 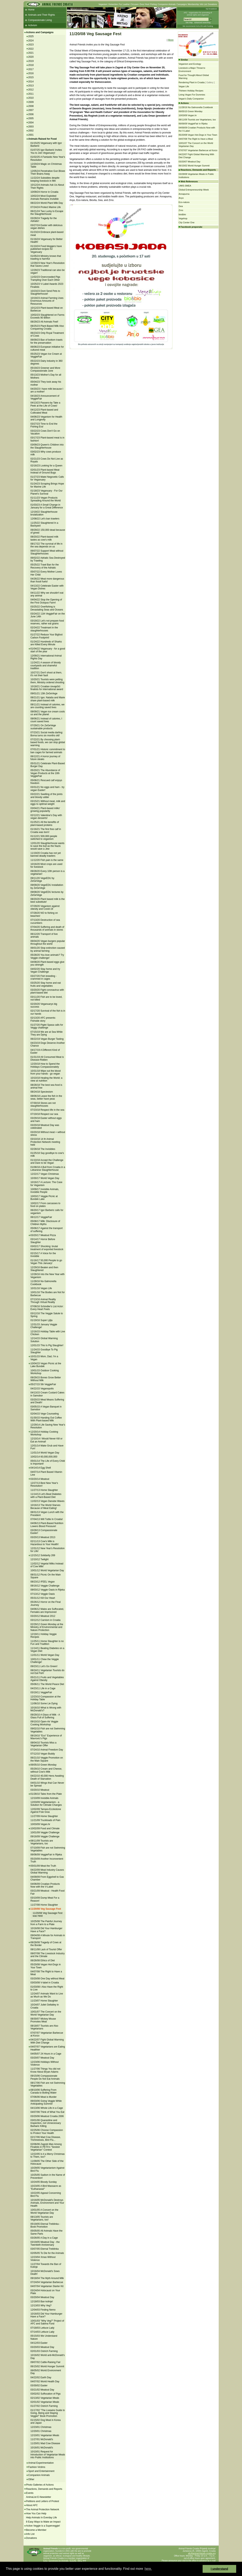 I want to click on 02/13/02 Vegetarian Meals, so click(x=45, y=2398).